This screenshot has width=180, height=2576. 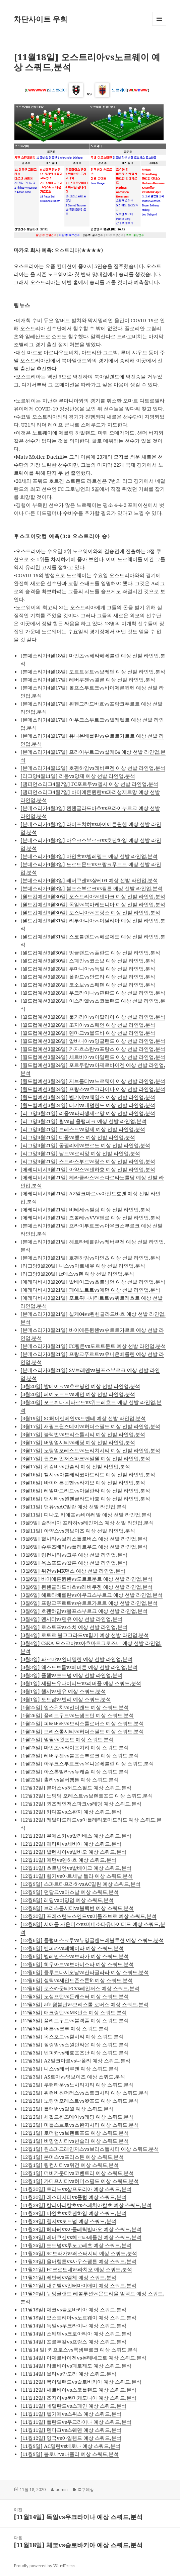 What do you see at coordinates (89, 783) in the screenshot?
I see `[챔피언스리그4월7일] FC포르투vs첼시 예상 선발 라인업,분석` at bounding box center [89, 783].